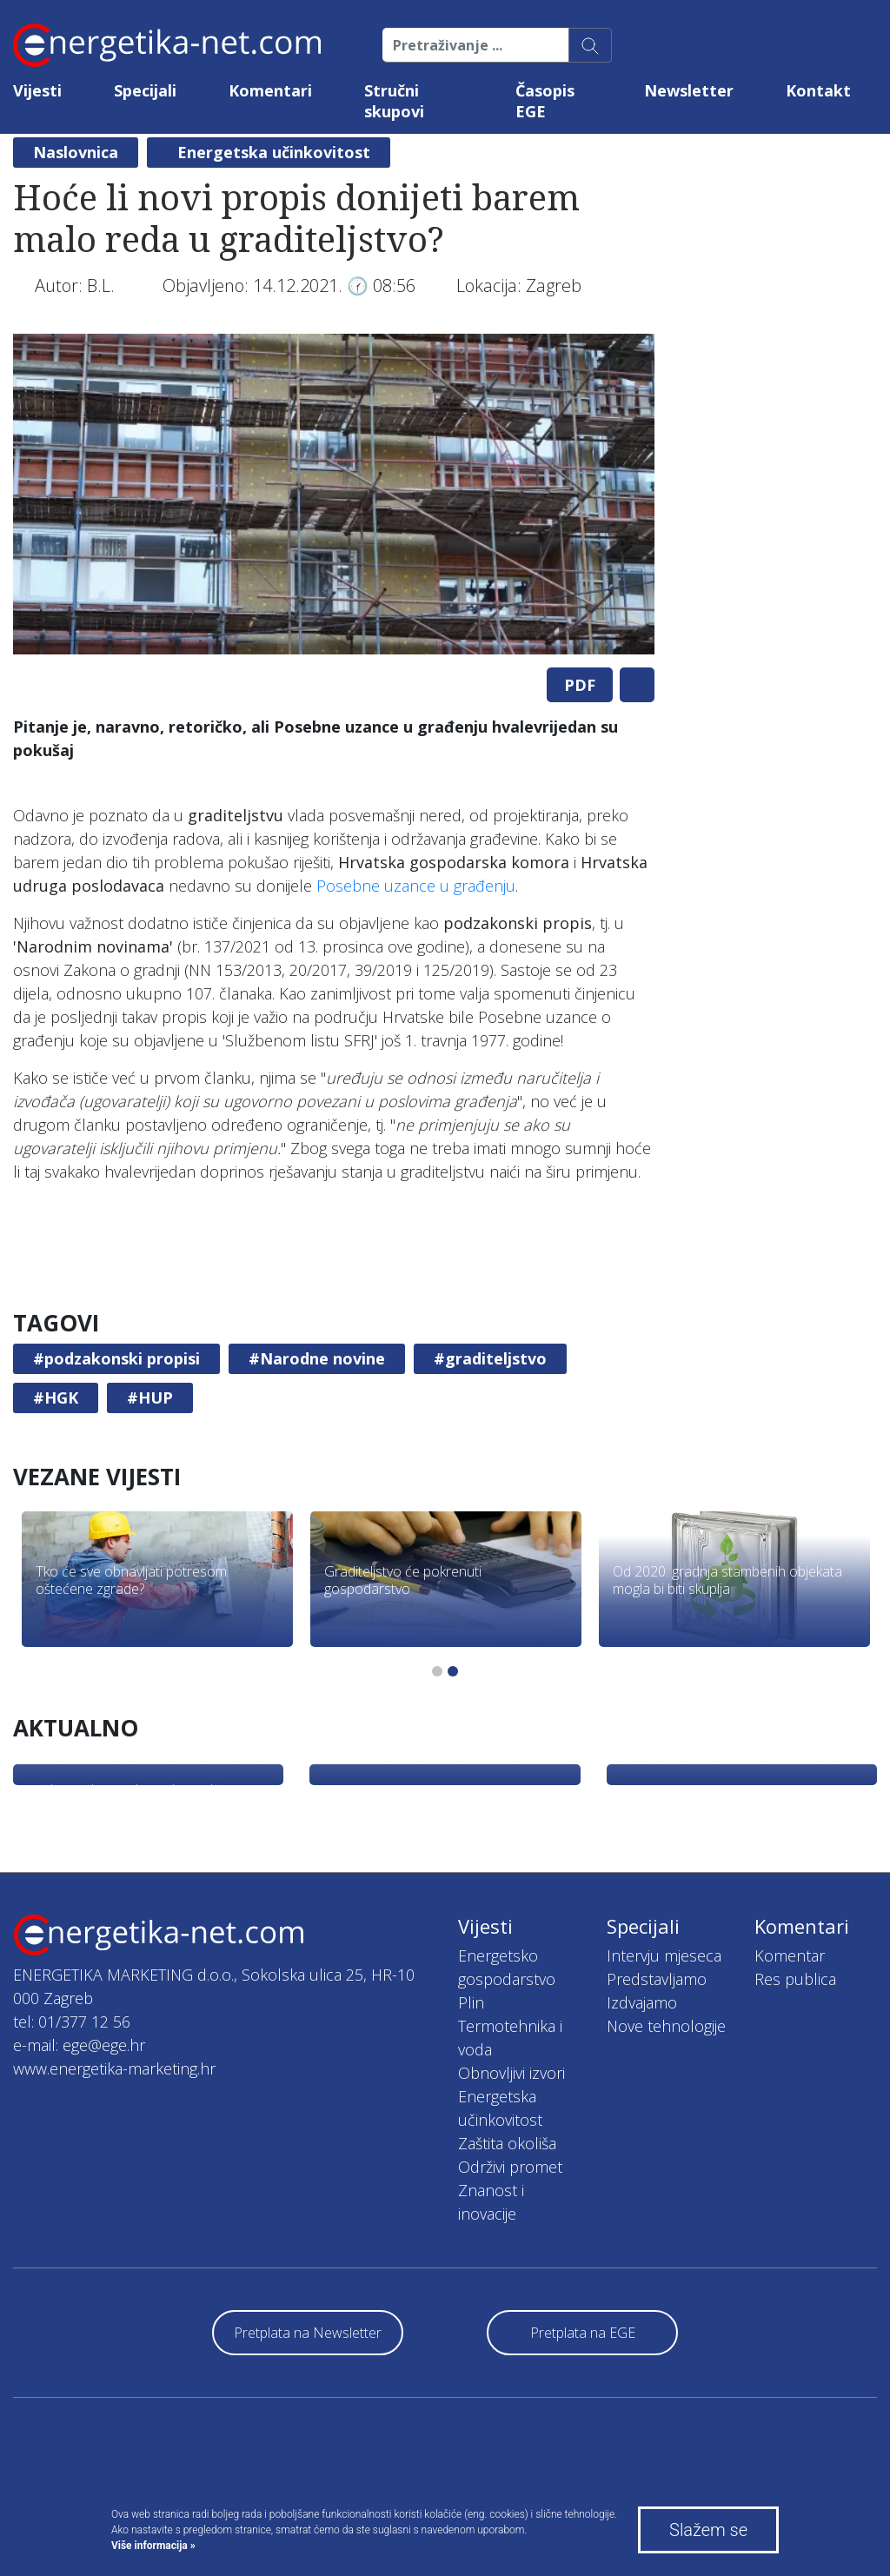 Image resolution: width=890 pixels, height=2576 pixels. Describe the element at coordinates (708, 2530) in the screenshot. I see `Slažem se` at that location.